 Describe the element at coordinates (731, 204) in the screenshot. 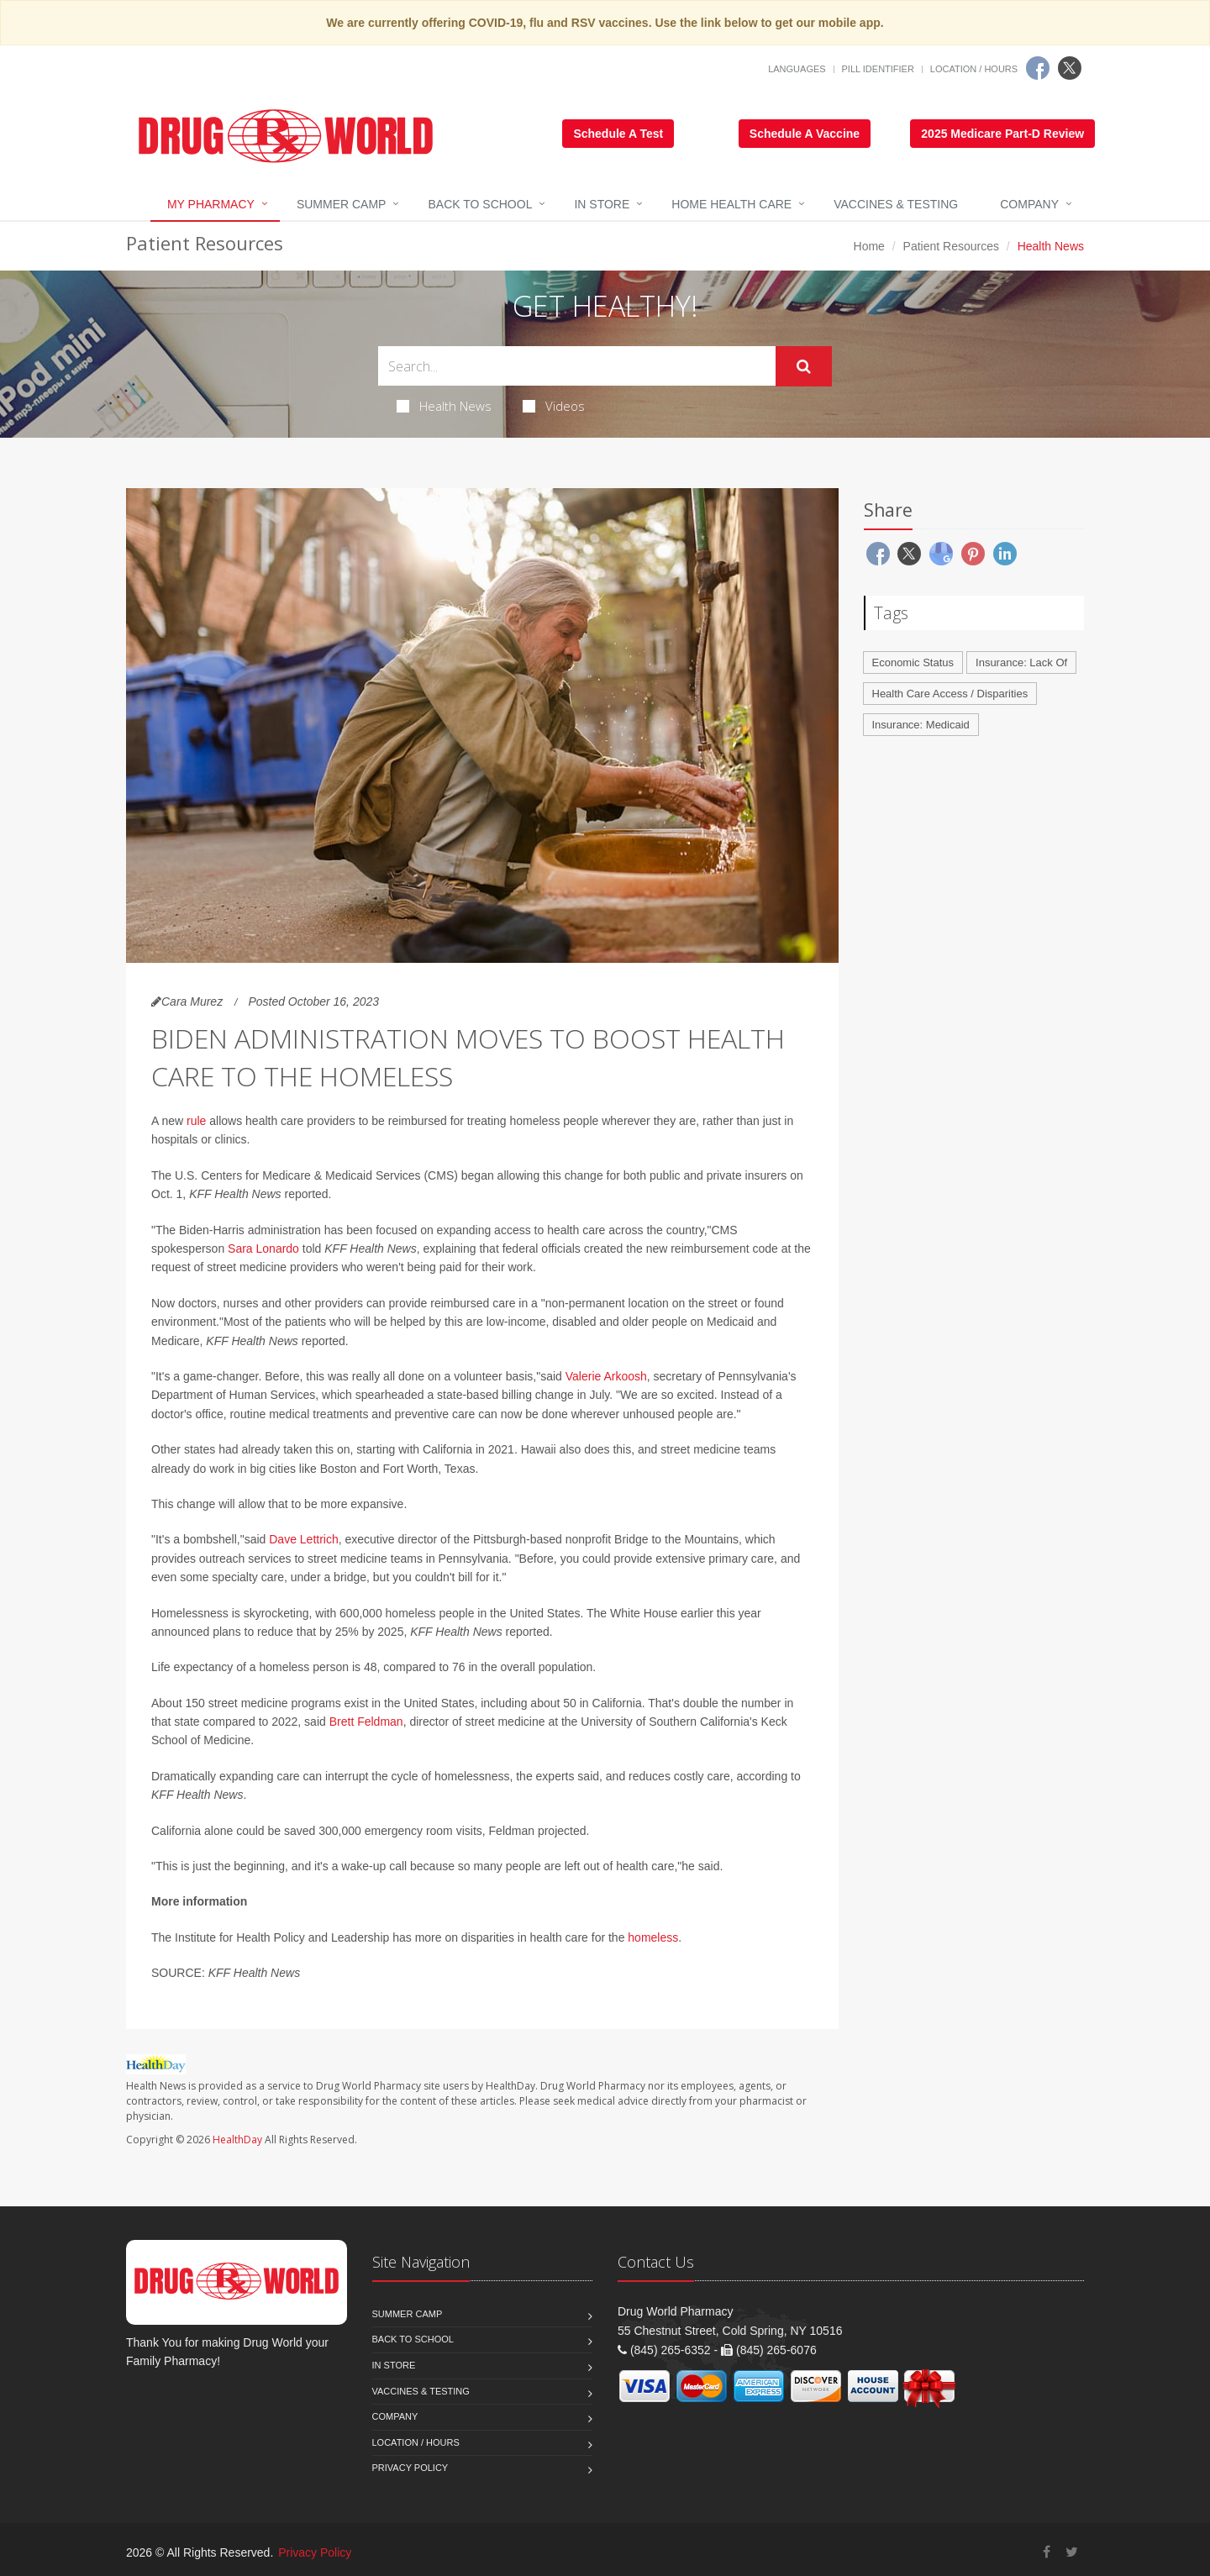

I see `Home Health Care` at that location.